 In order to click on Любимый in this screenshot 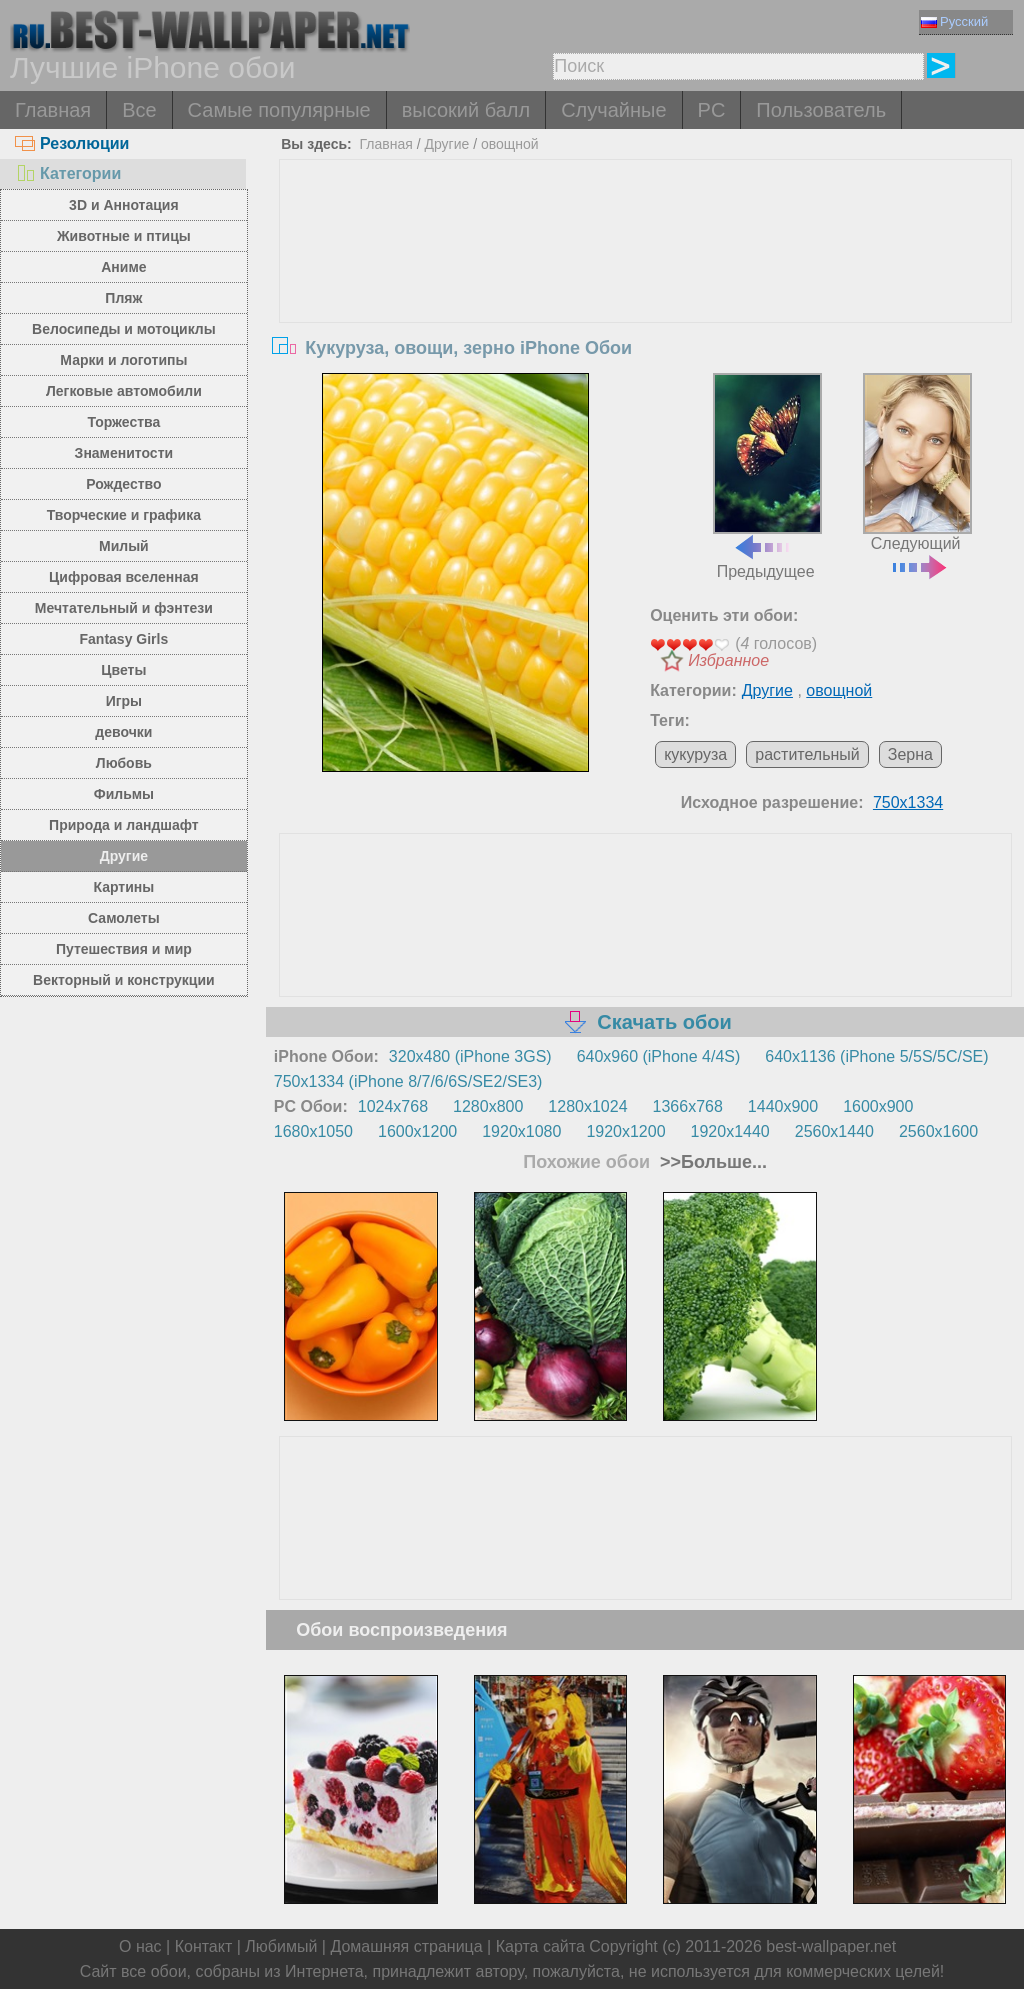, I will do `click(281, 1946)`.